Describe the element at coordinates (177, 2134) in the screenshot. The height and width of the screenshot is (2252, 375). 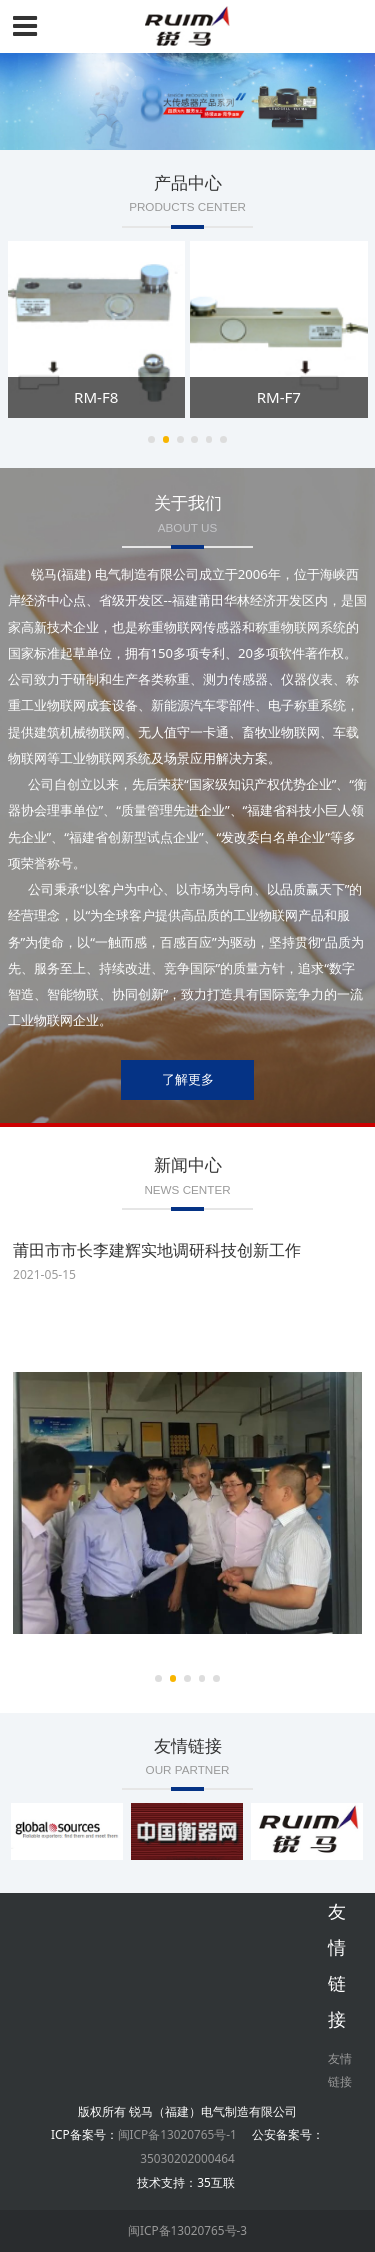
I see `闽ICP备13020765号-1` at that location.